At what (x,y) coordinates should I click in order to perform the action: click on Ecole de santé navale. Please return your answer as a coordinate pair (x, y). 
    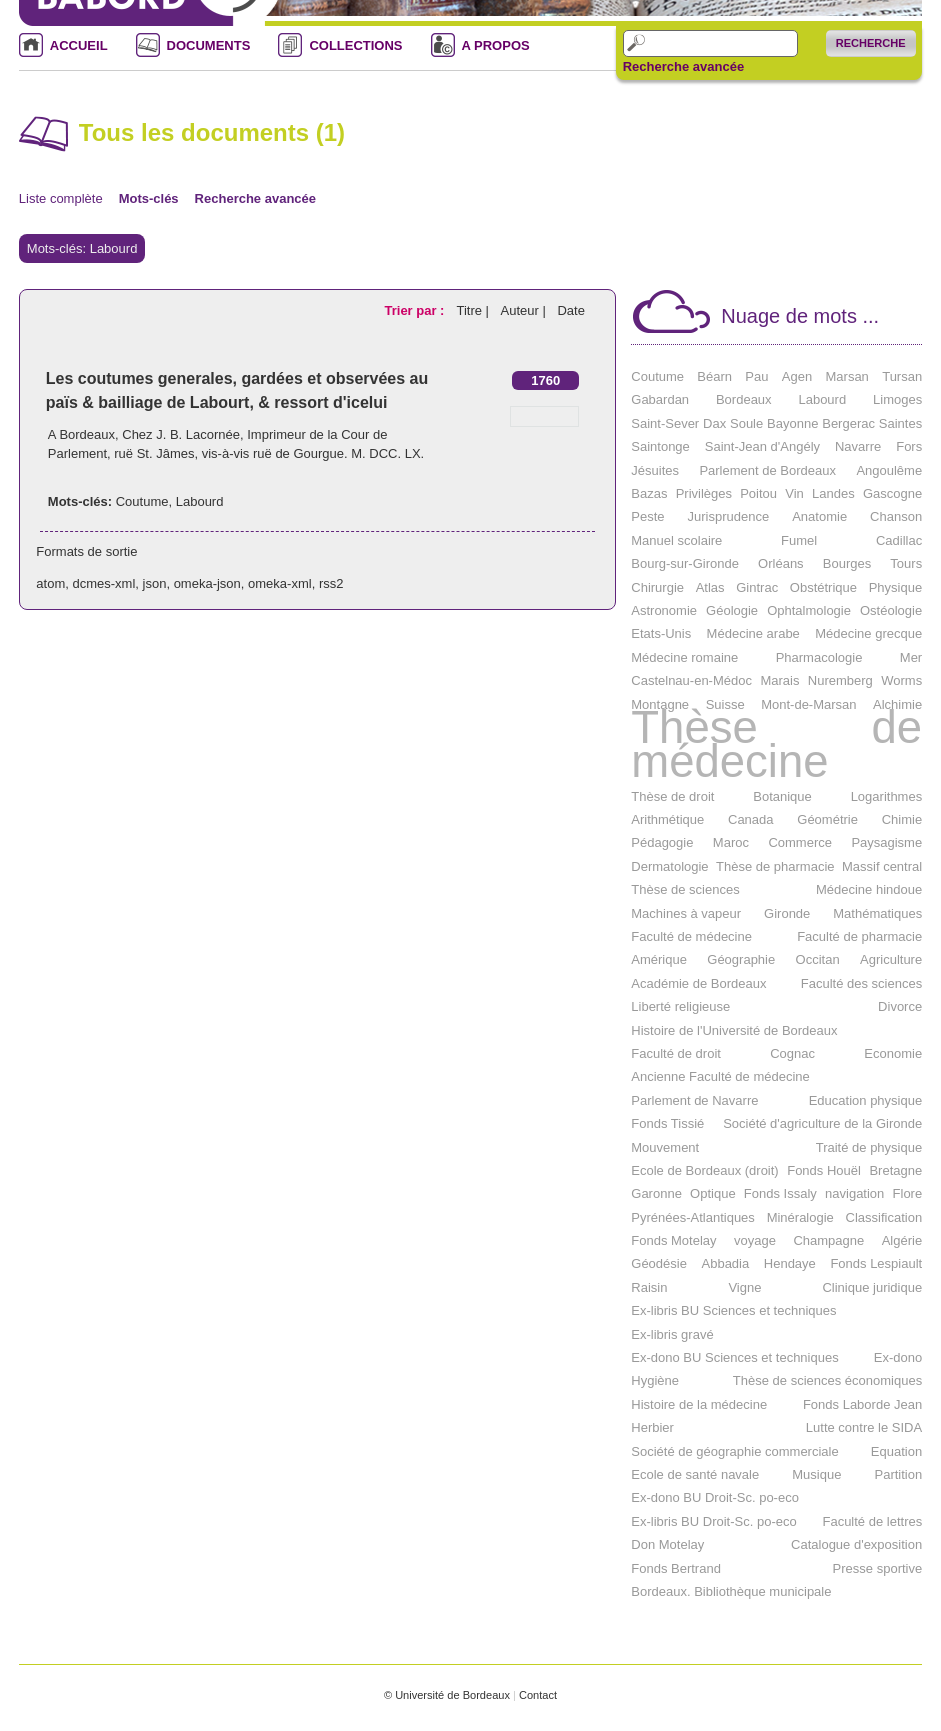
    Looking at the image, I should click on (695, 1474).